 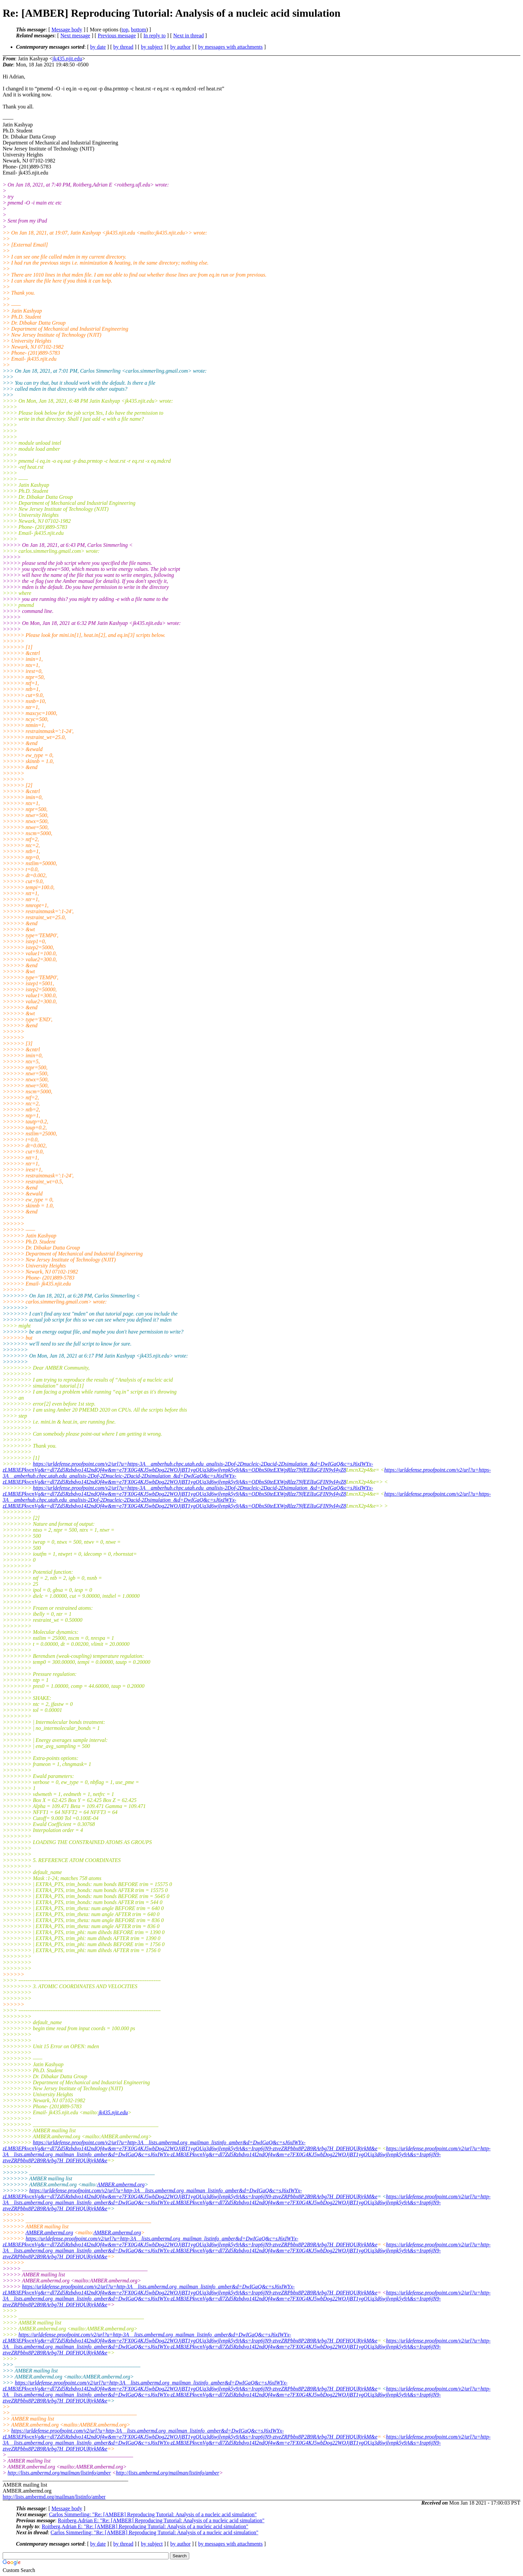 I want to click on by date, so click(x=98, y=47).